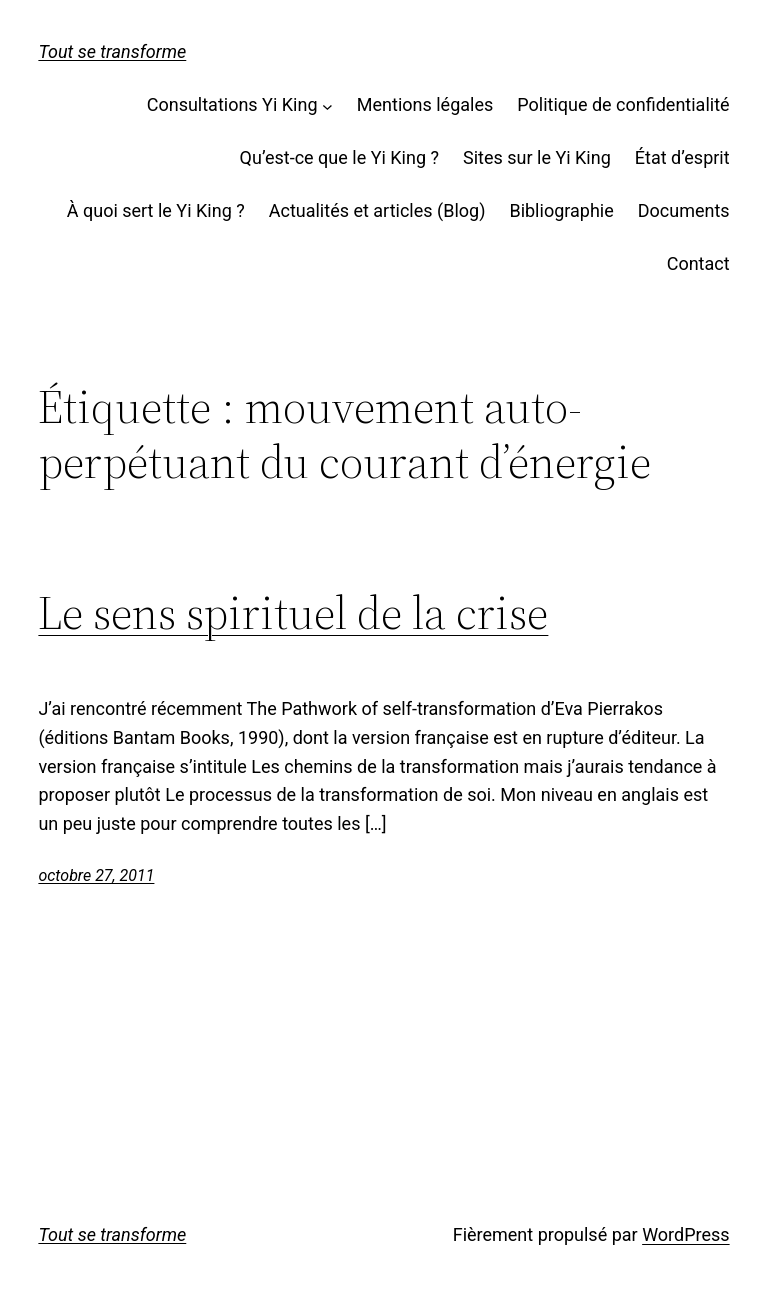 The image size is (768, 1314). What do you see at coordinates (698, 263) in the screenshot?
I see `Contact` at bounding box center [698, 263].